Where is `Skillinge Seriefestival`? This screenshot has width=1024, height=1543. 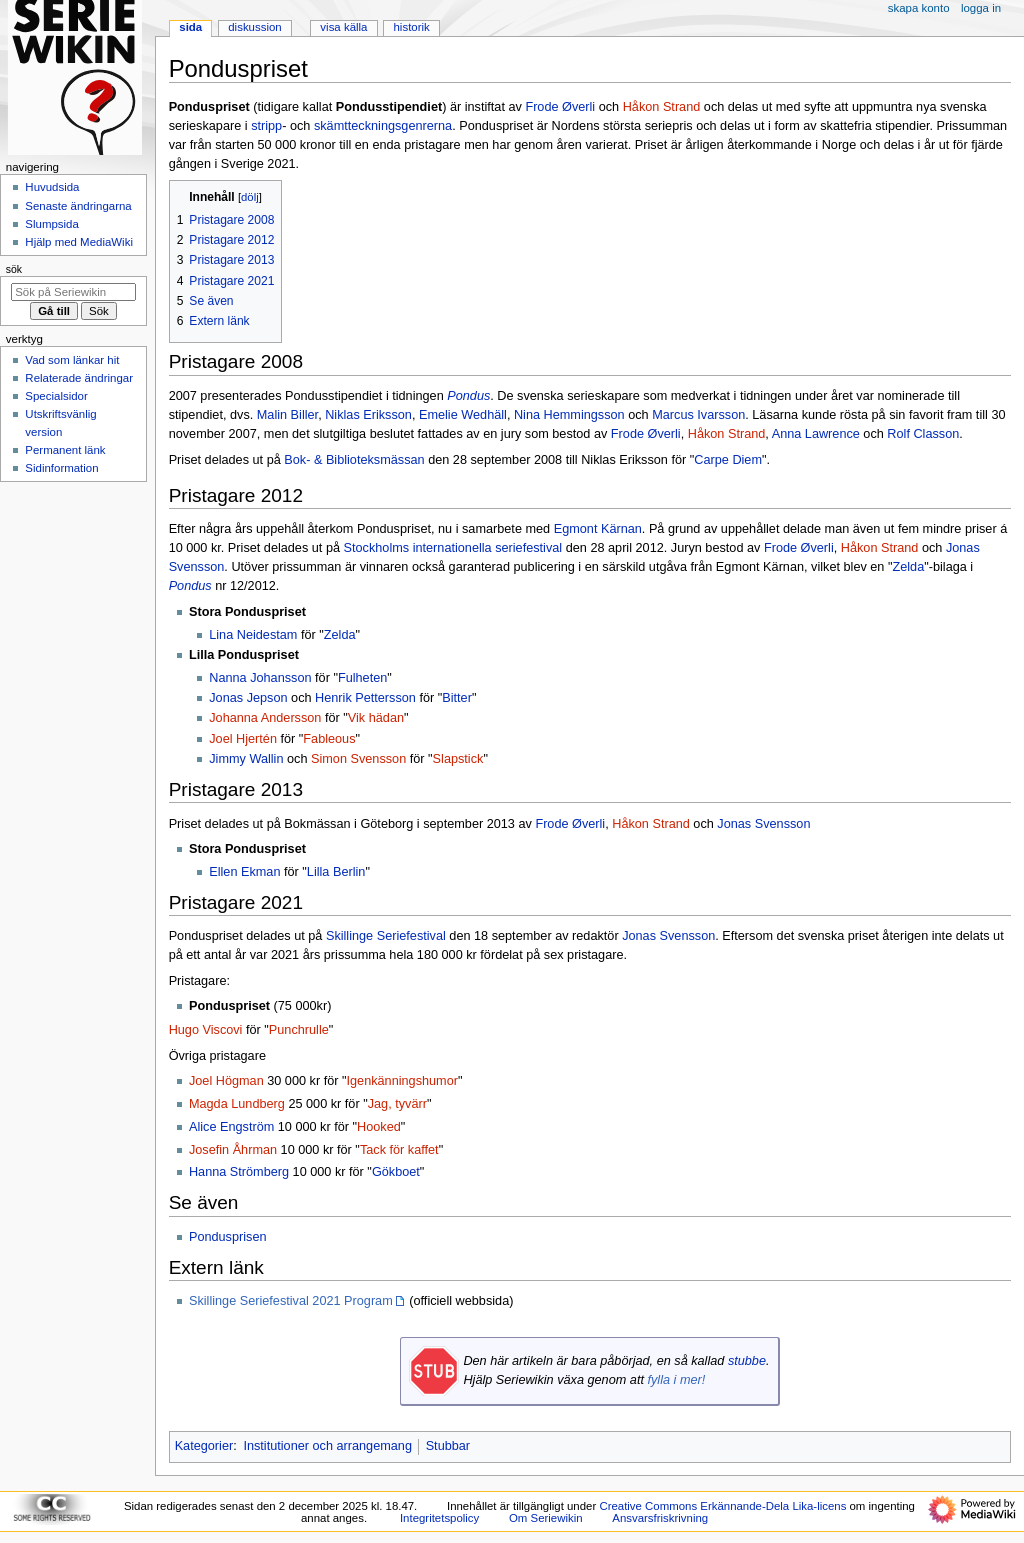 Skillinge Seriefestival is located at coordinates (386, 936).